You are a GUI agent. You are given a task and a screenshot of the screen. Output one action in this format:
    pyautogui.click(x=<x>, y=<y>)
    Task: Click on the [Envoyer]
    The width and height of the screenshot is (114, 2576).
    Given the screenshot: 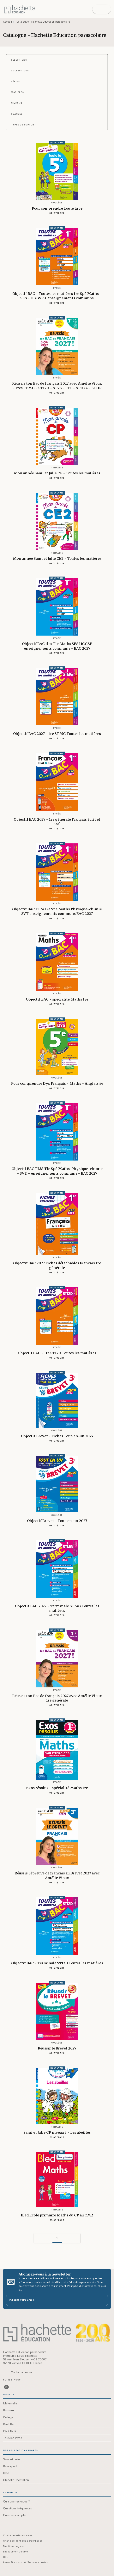 What is the action you would take?
    pyautogui.click(x=103, y=2300)
    